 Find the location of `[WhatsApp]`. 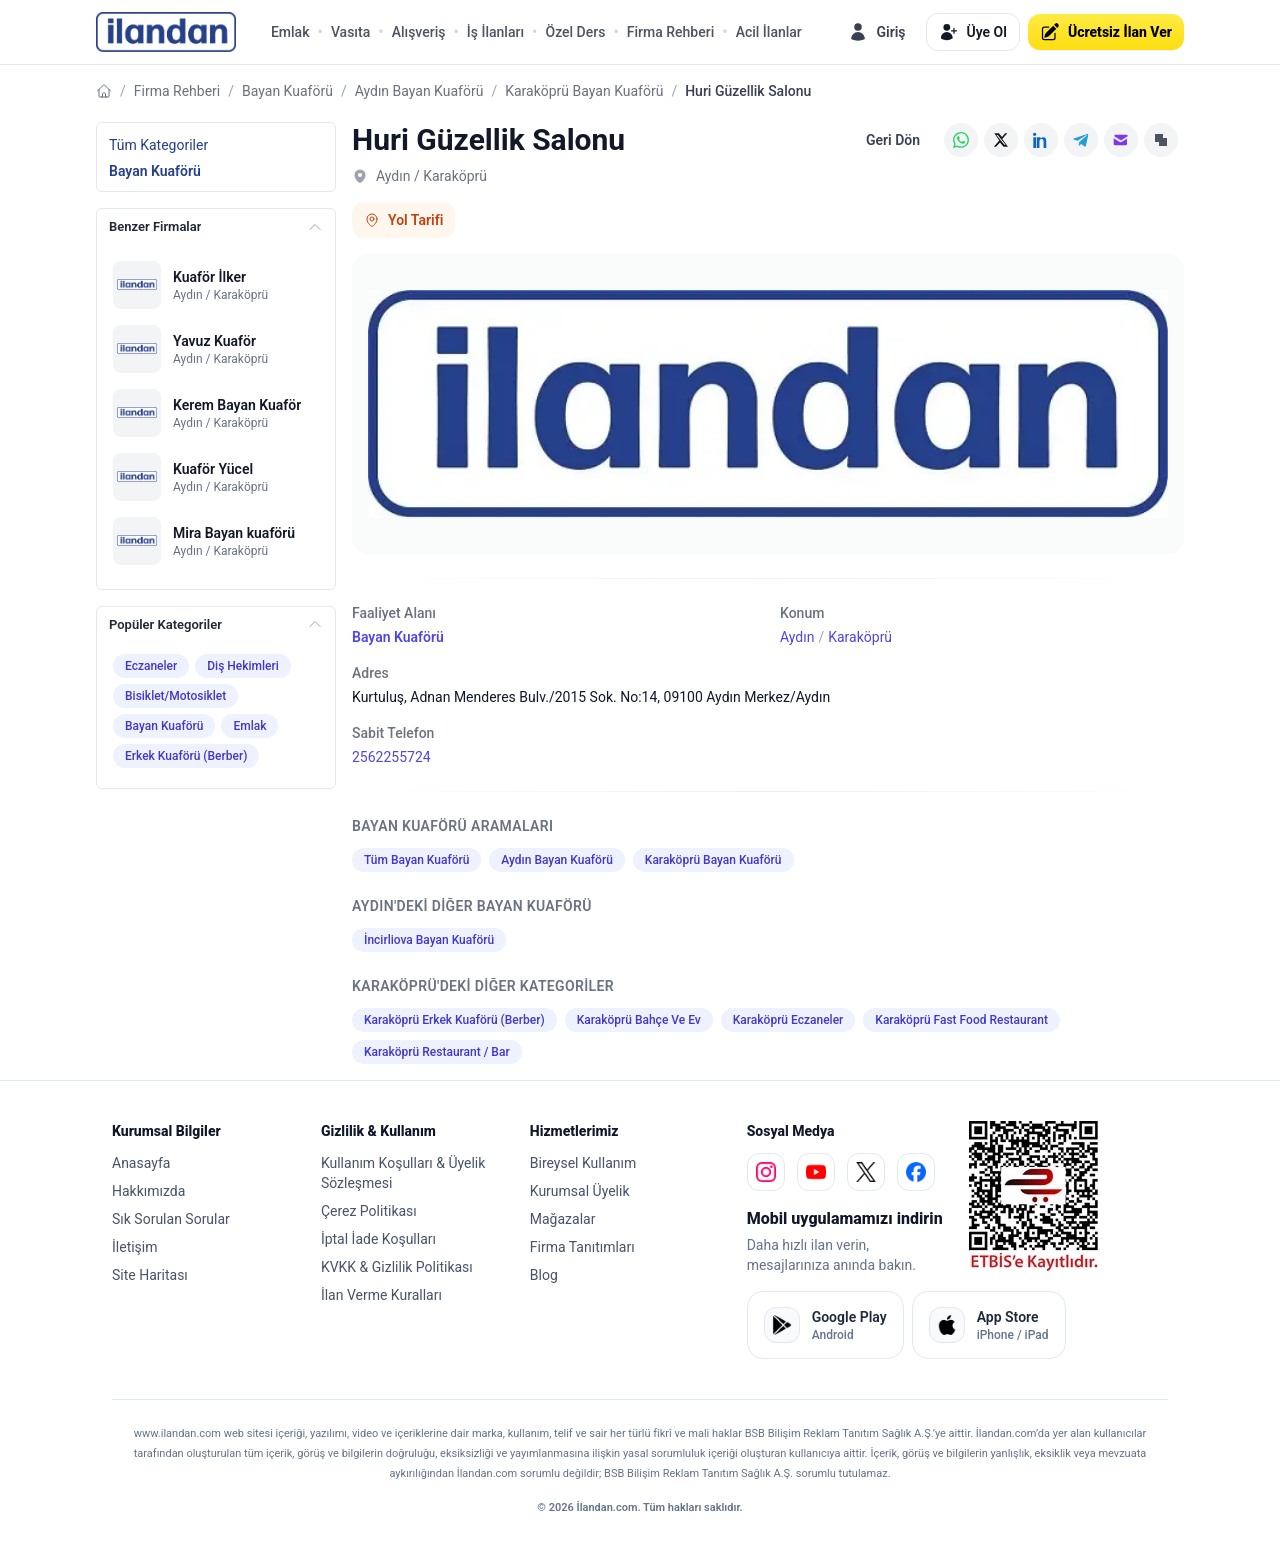

[WhatsApp] is located at coordinates (961, 140).